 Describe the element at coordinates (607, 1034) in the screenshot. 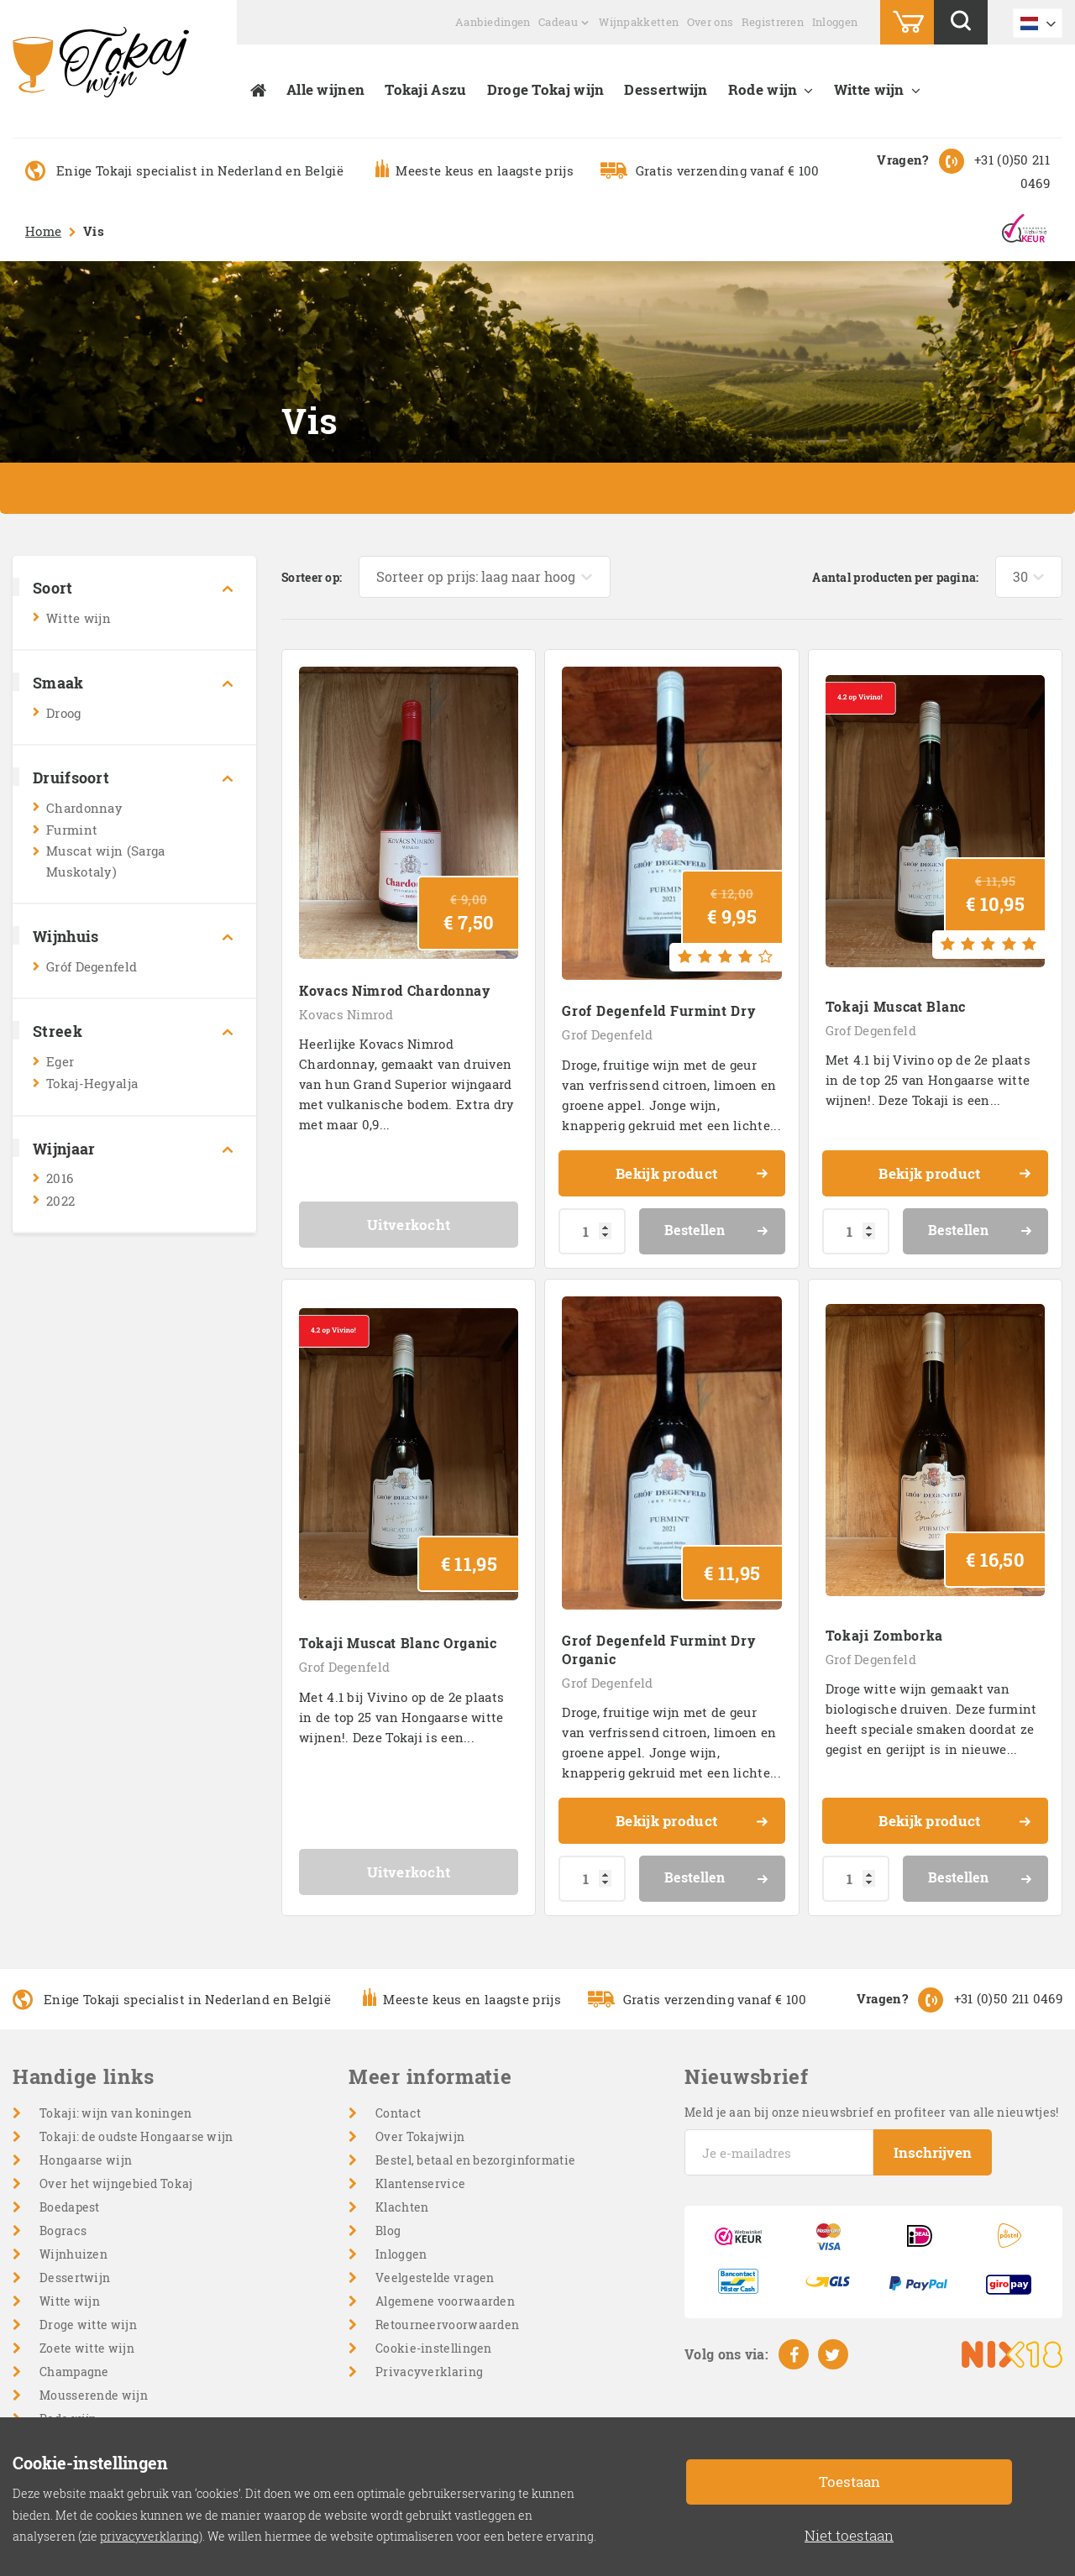

I see `Grof Degenfeld` at that location.